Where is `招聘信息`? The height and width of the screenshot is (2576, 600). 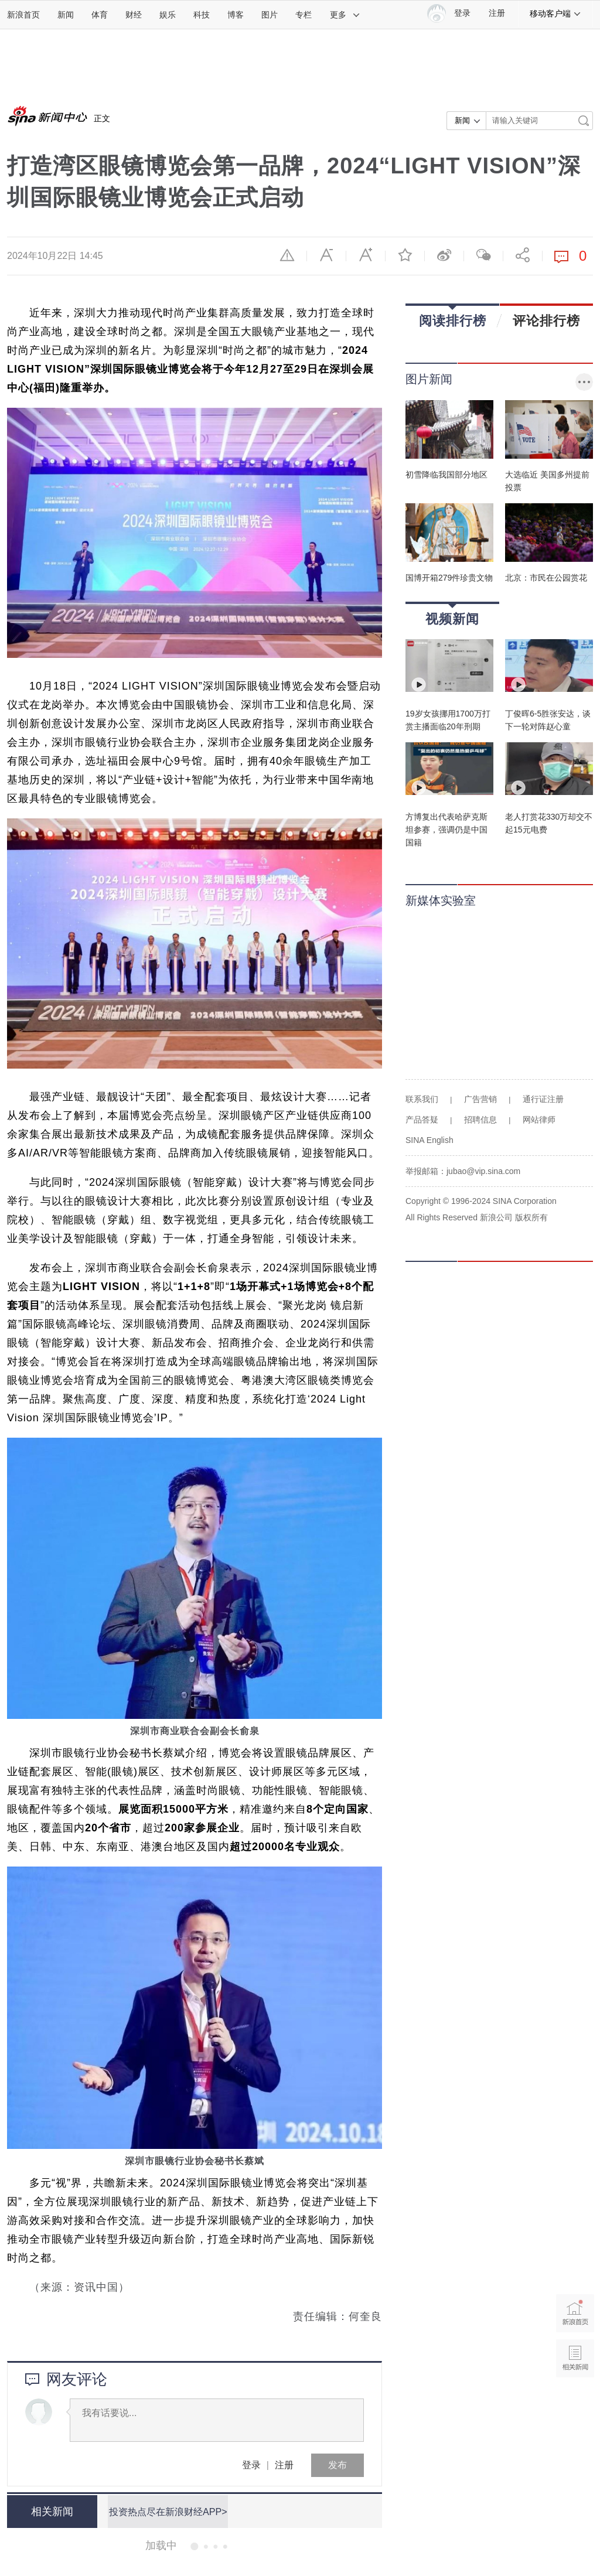
招聘信息 is located at coordinates (480, 1119).